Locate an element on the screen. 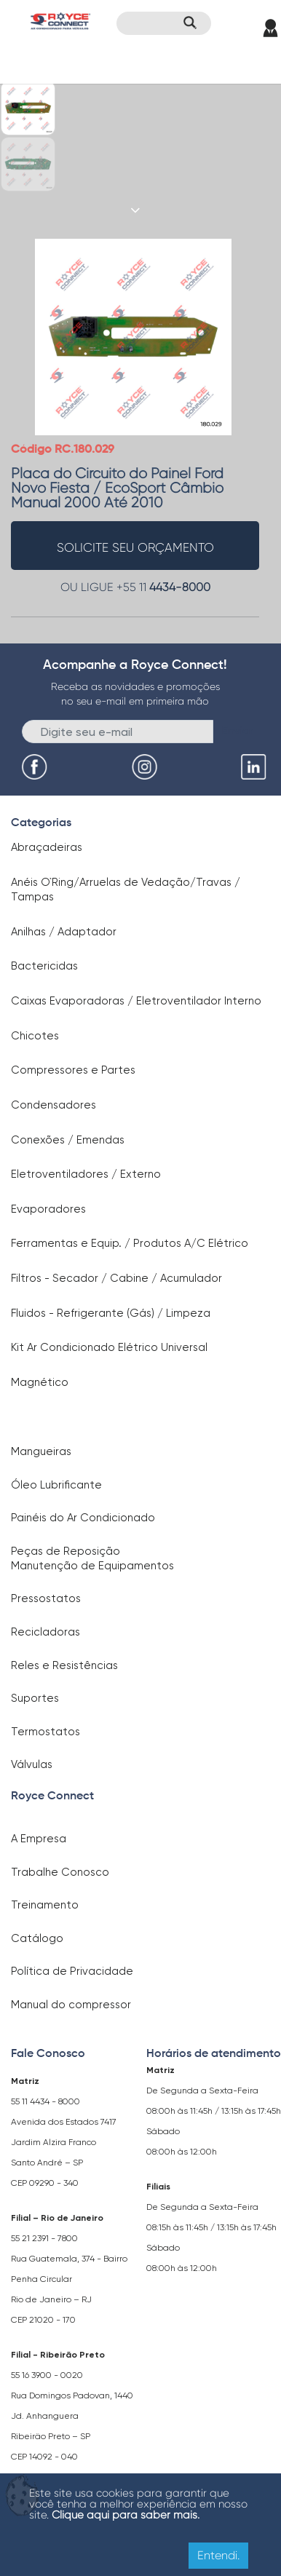 The height and width of the screenshot is (2576, 281). Ferramentas e Equip. / Produtos A/C Elétrico is located at coordinates (129, 1243).